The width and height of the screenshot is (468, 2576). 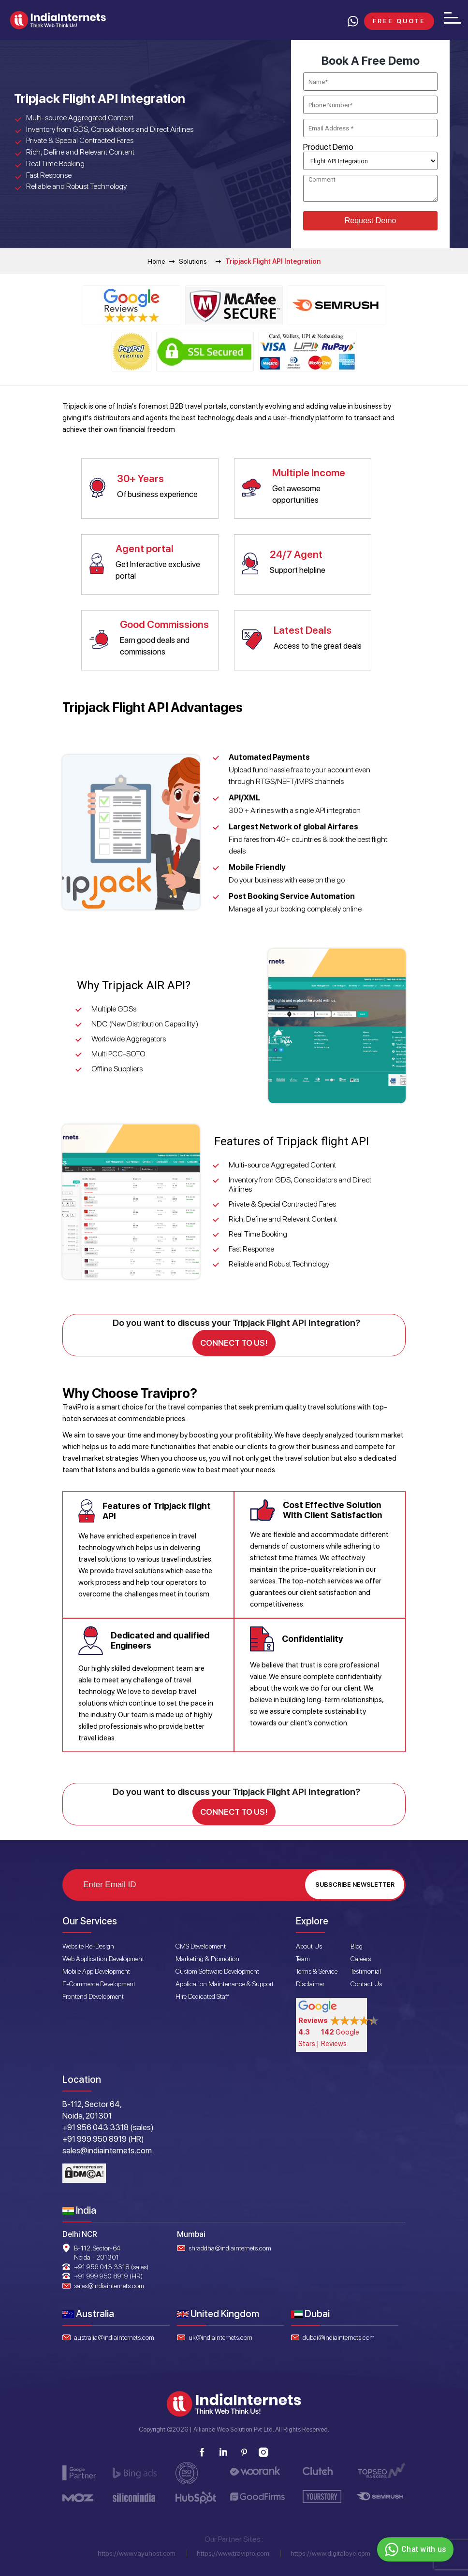 What do you see at coordinates (202, 1994) in the screenshot?
I see `Hire Dedicated Staff` at bounding box center [202, 1994].